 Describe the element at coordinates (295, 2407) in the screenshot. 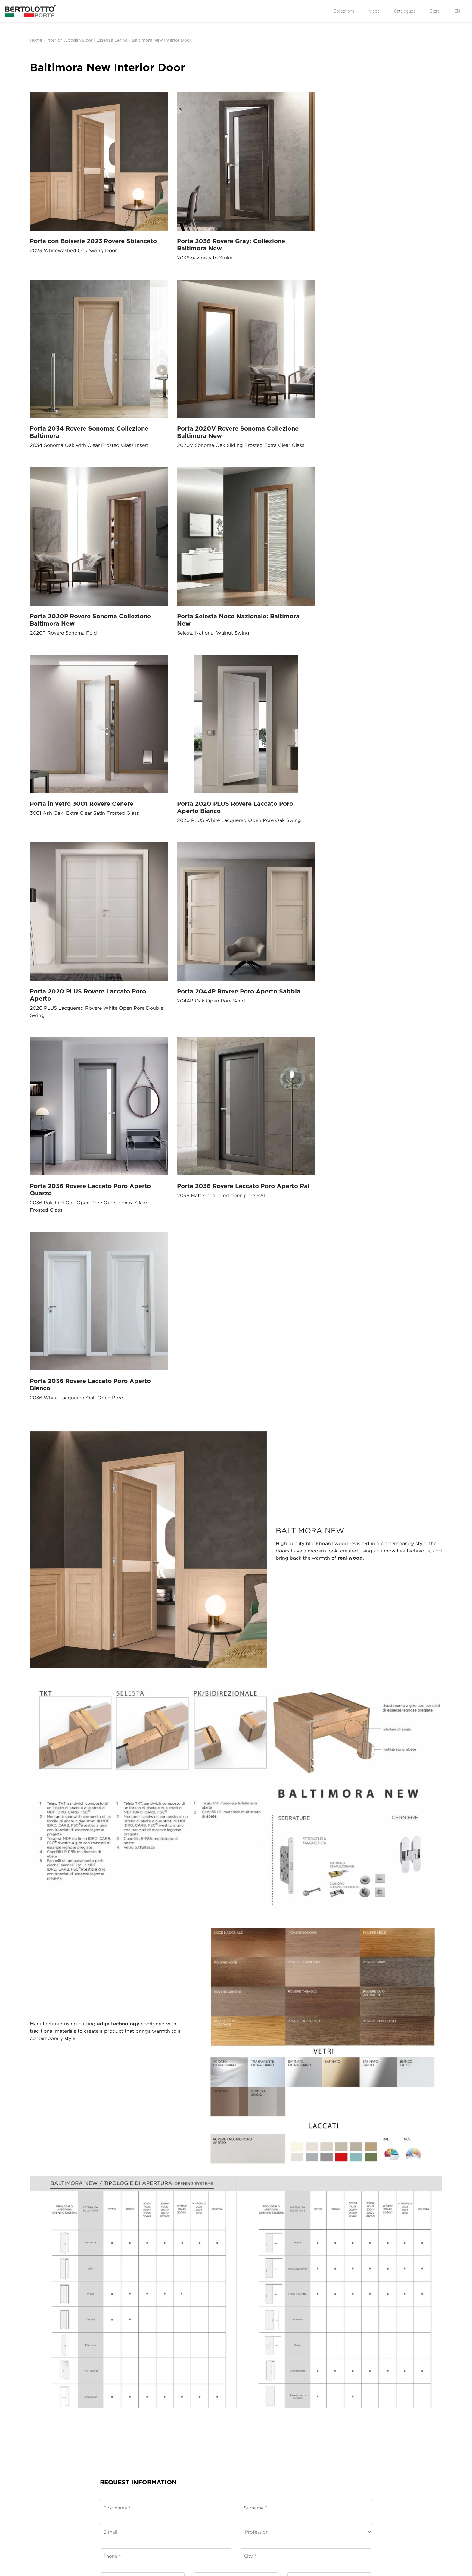

I see `Glass Doors` at that location.